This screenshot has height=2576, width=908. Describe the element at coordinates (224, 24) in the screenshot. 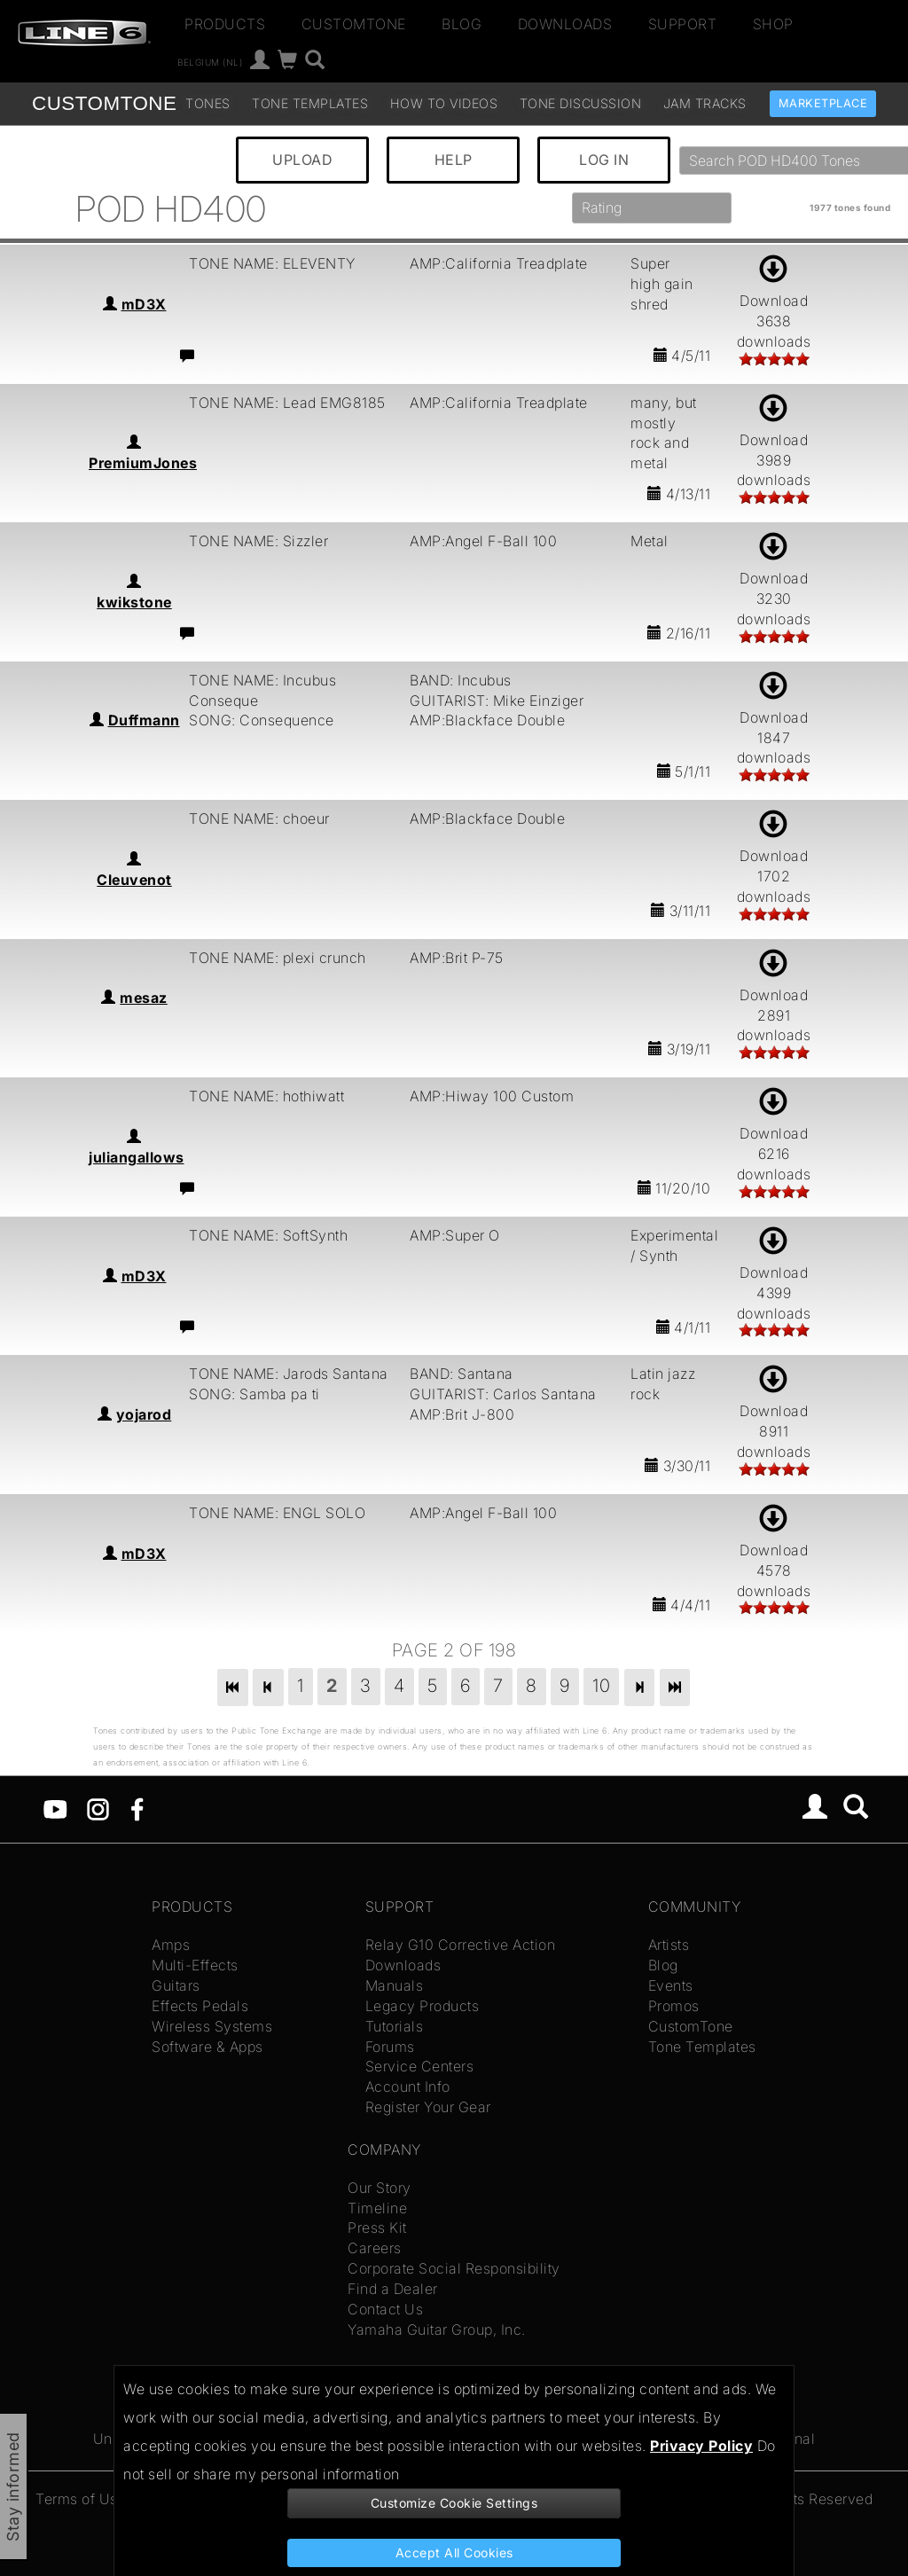

I see `Products` at that location.